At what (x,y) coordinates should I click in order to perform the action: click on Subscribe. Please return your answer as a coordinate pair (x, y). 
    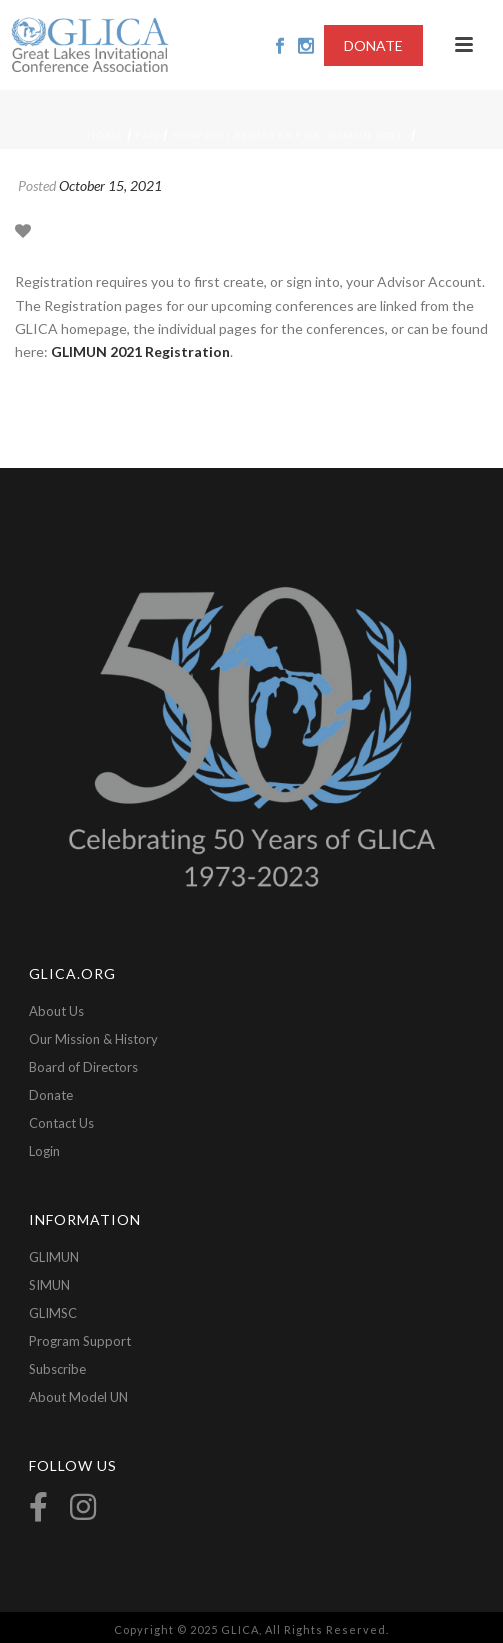
    Looking at the image, I should click on (57, 1369).